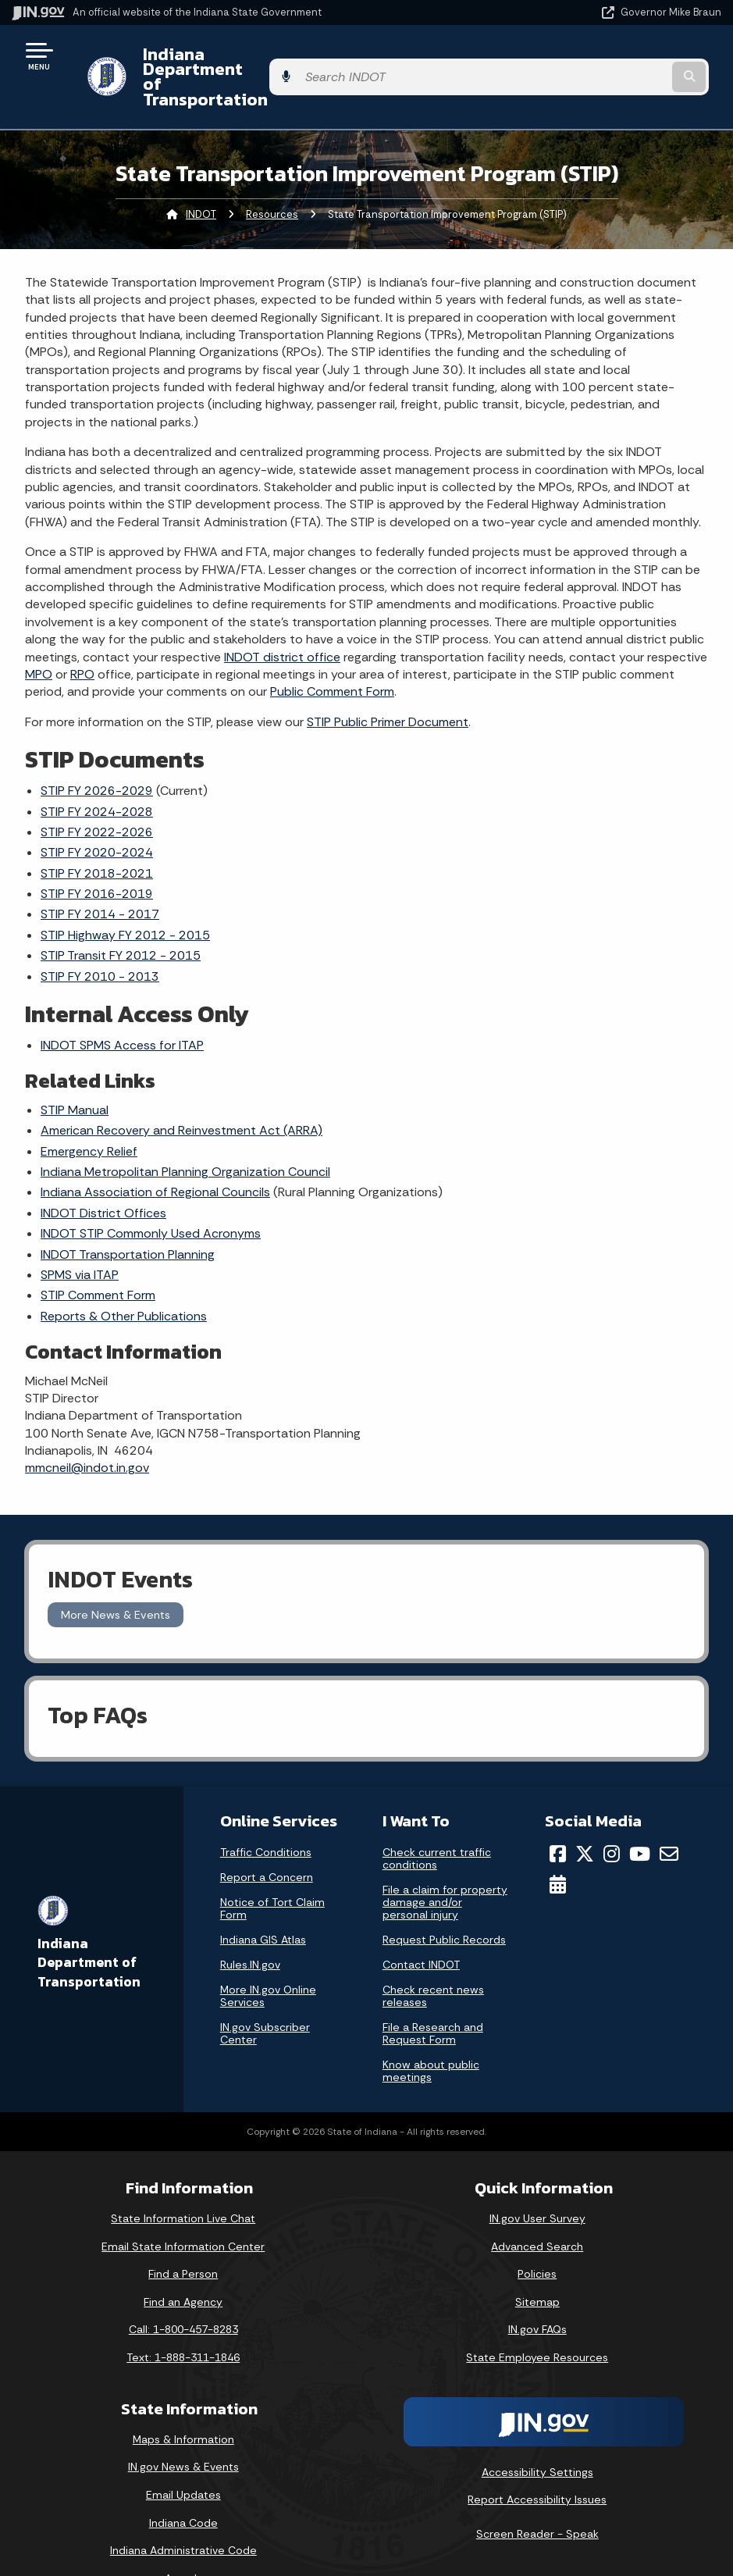 Image resolution: width=733 pixels, height=2576 pixels. What do you see at coordinates (537, 2315) in the screenshot?
I see `State Employee Resources` at bounding box center [537, 2315].